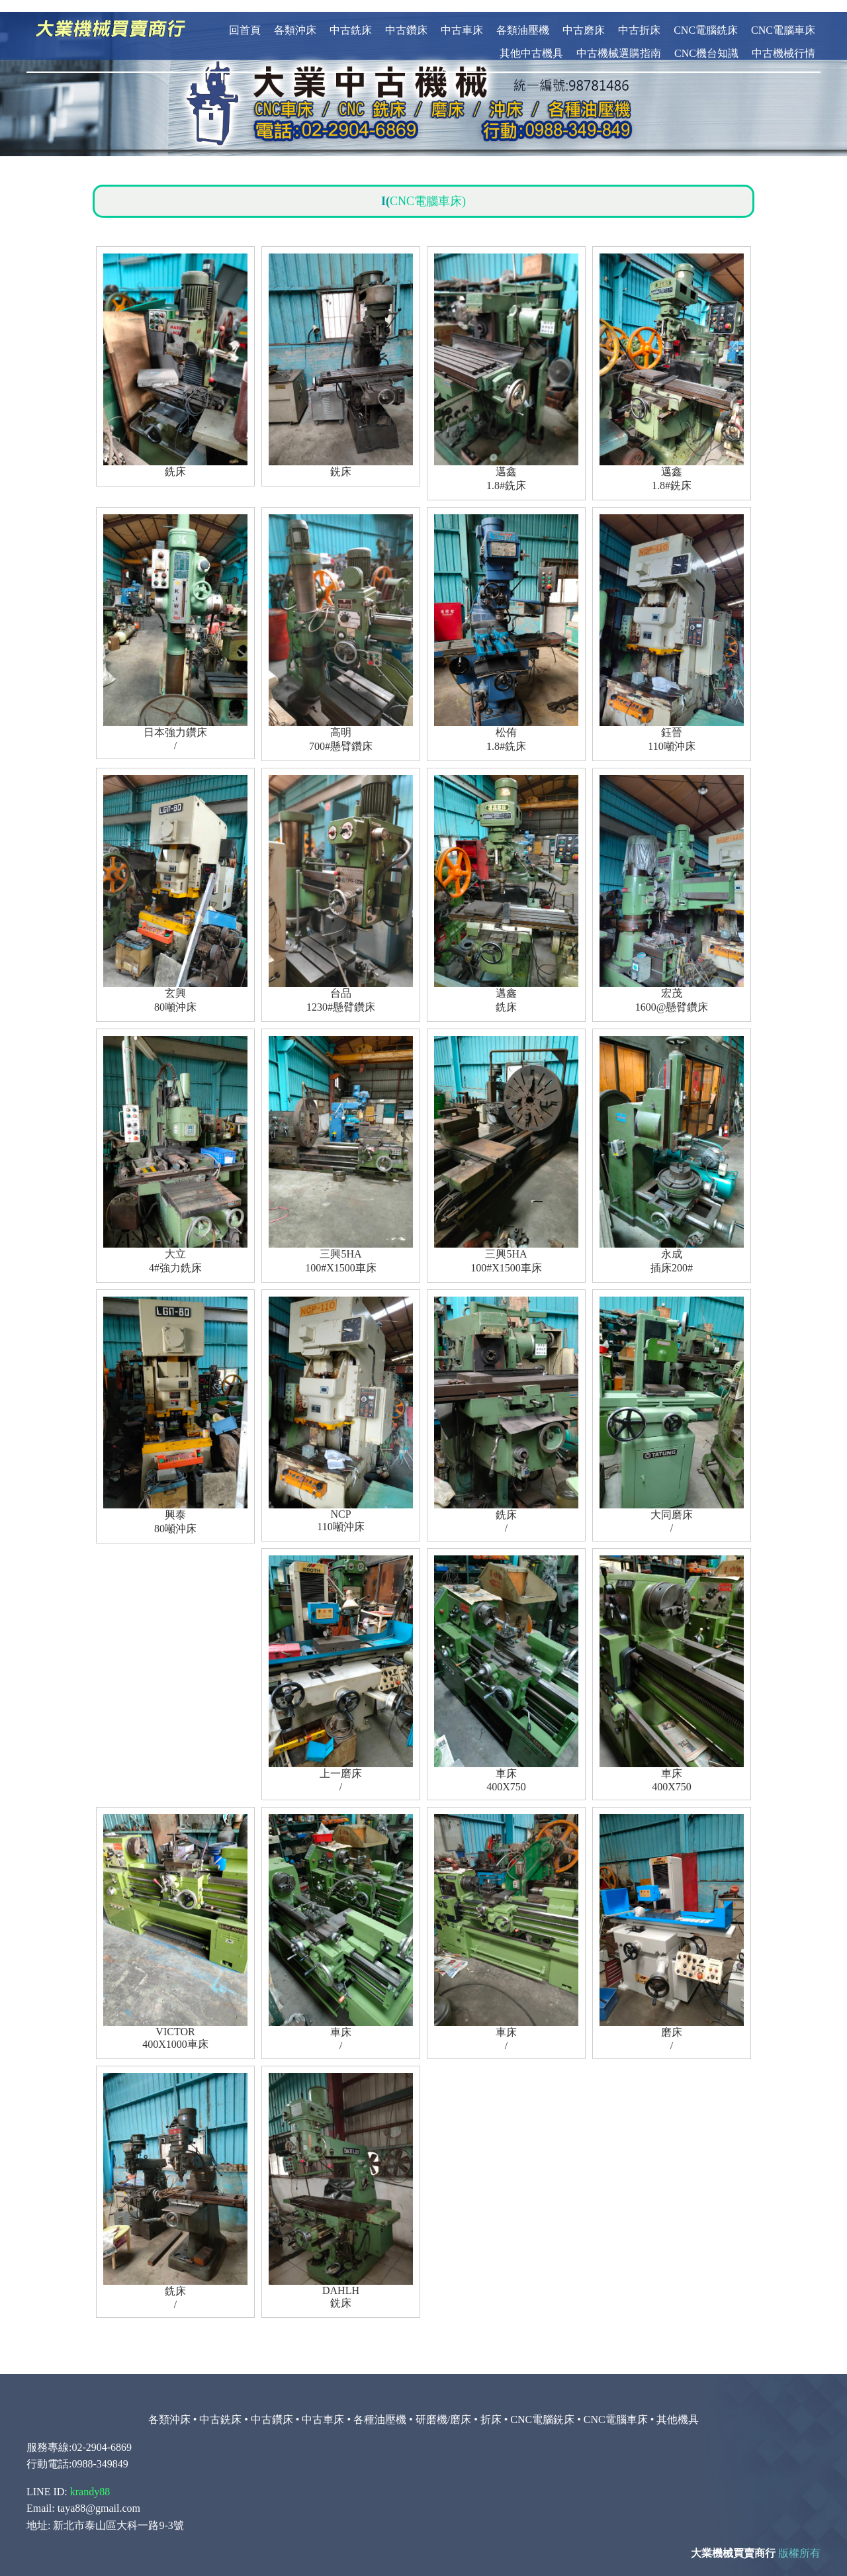 This screenshot has width=847, height=2576. I want to click on 各類沖床, so click(295, 18).